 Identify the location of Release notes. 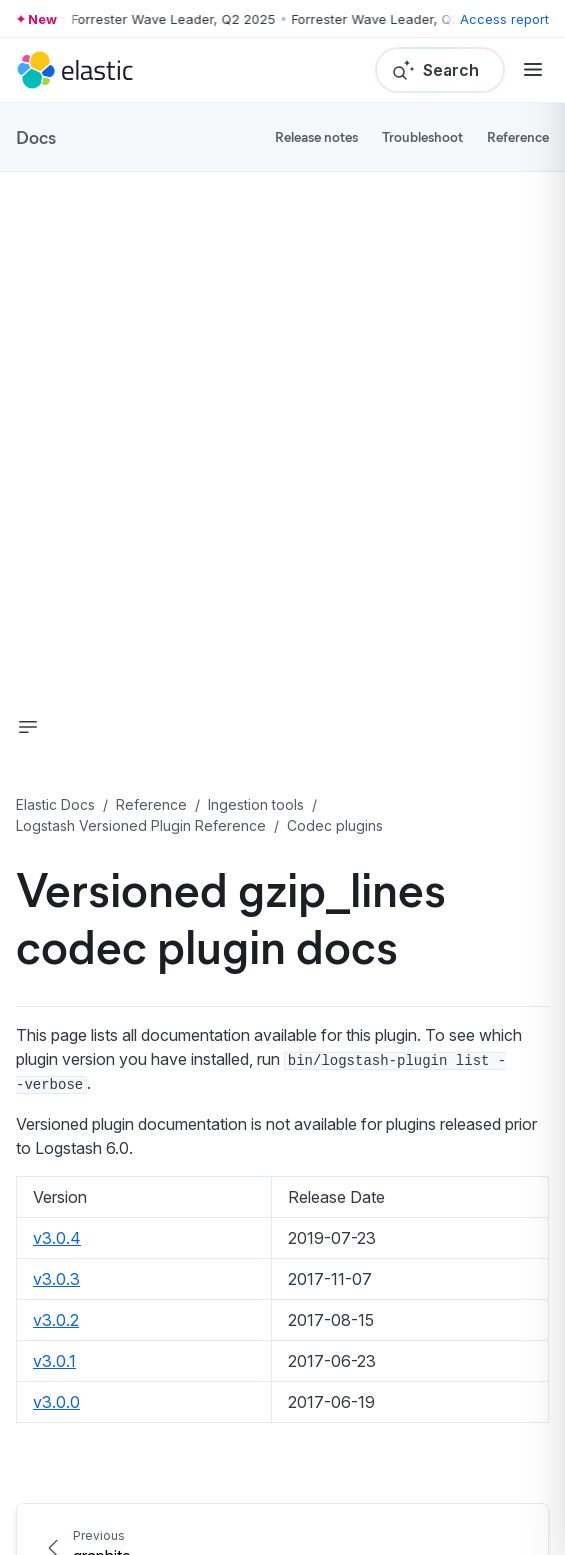
(316, 136).